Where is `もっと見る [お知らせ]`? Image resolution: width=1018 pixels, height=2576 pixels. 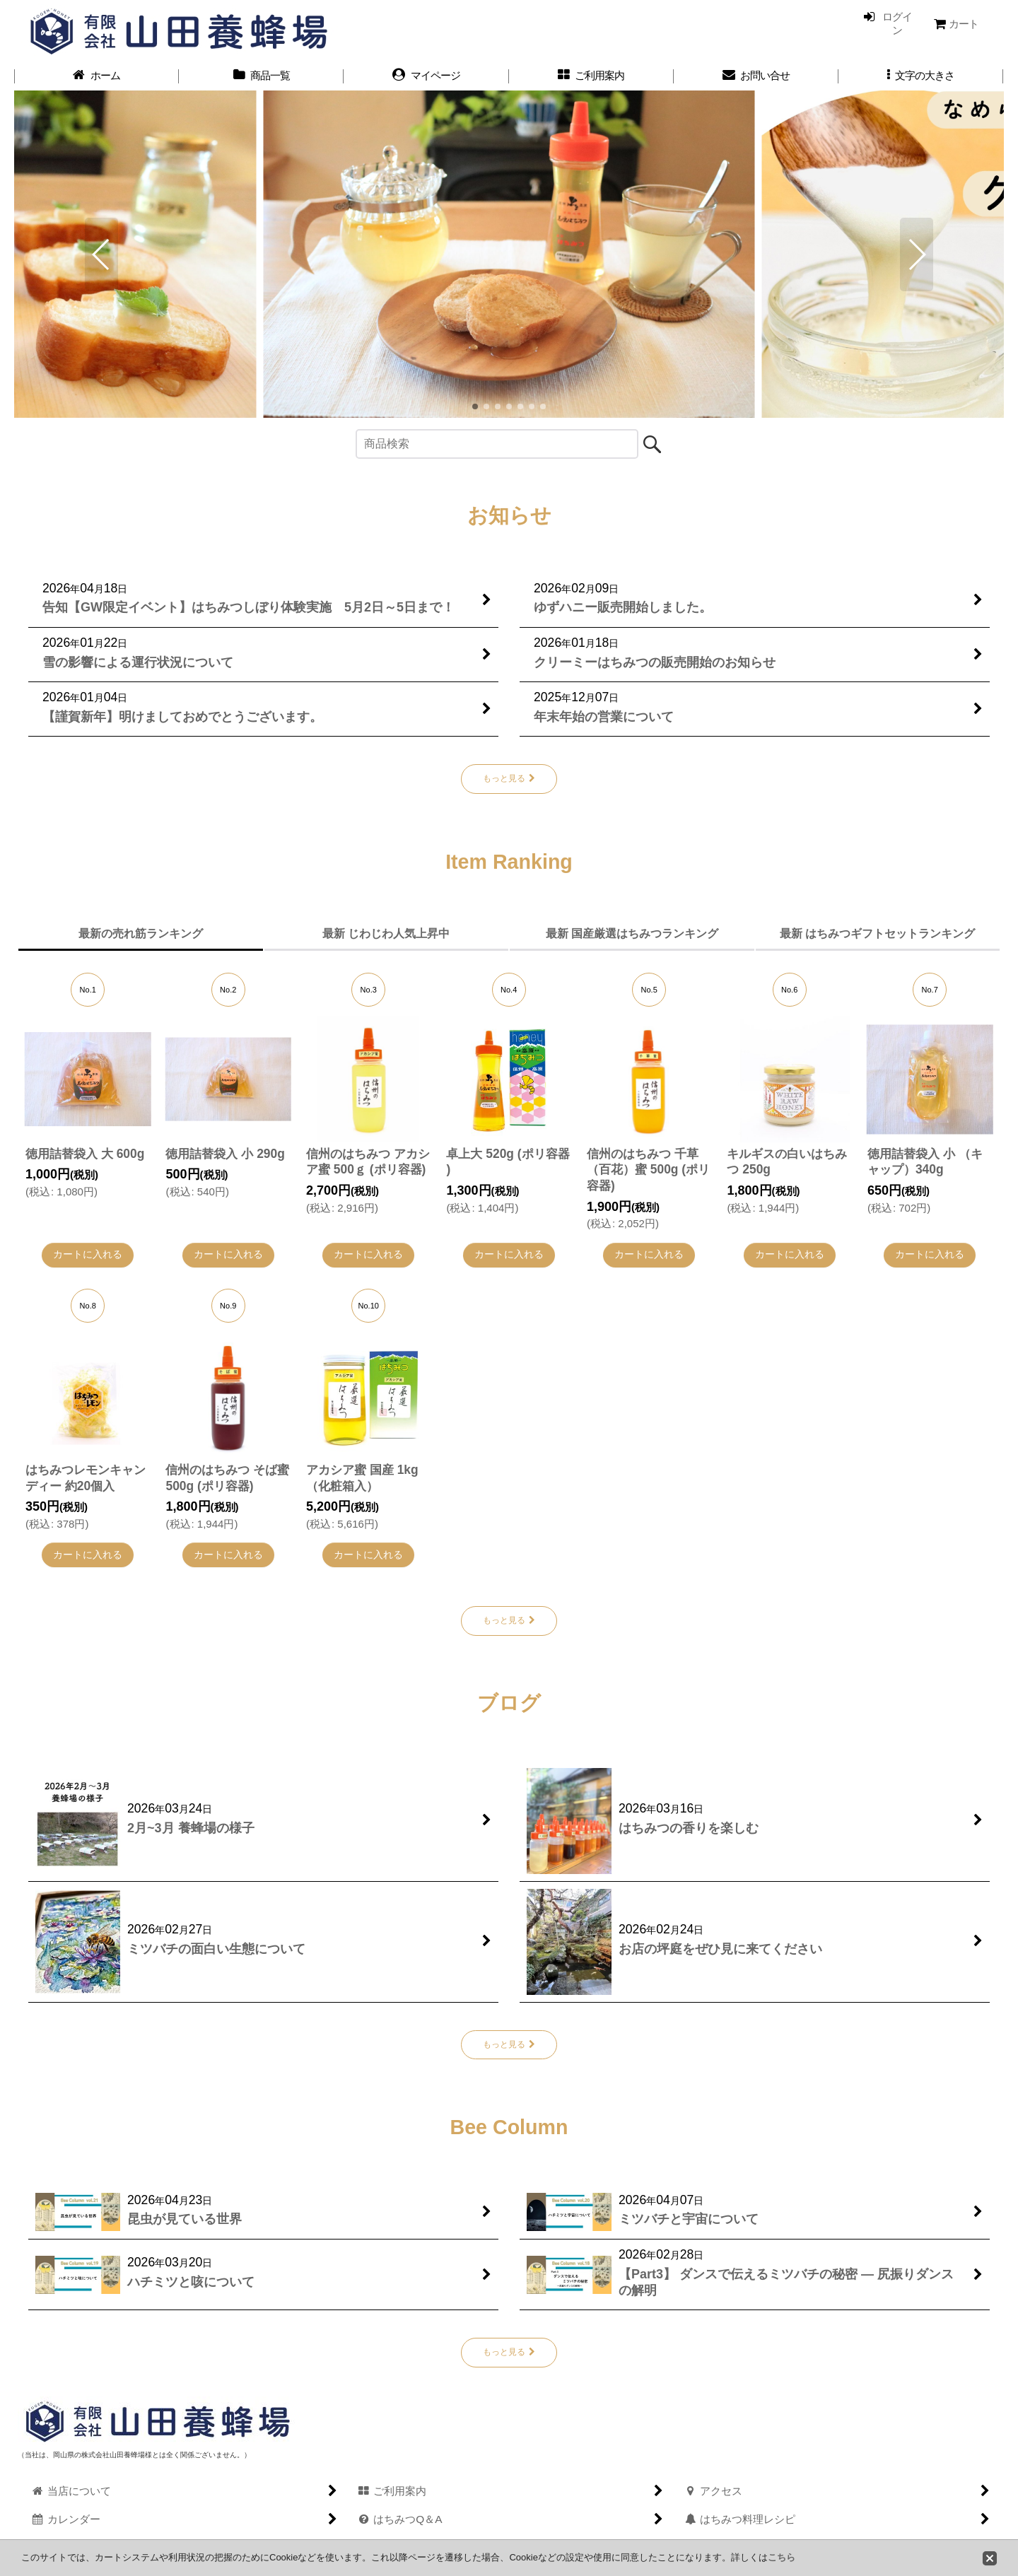
もっと見る [お知らせ] is located at coordinates (509, 779).